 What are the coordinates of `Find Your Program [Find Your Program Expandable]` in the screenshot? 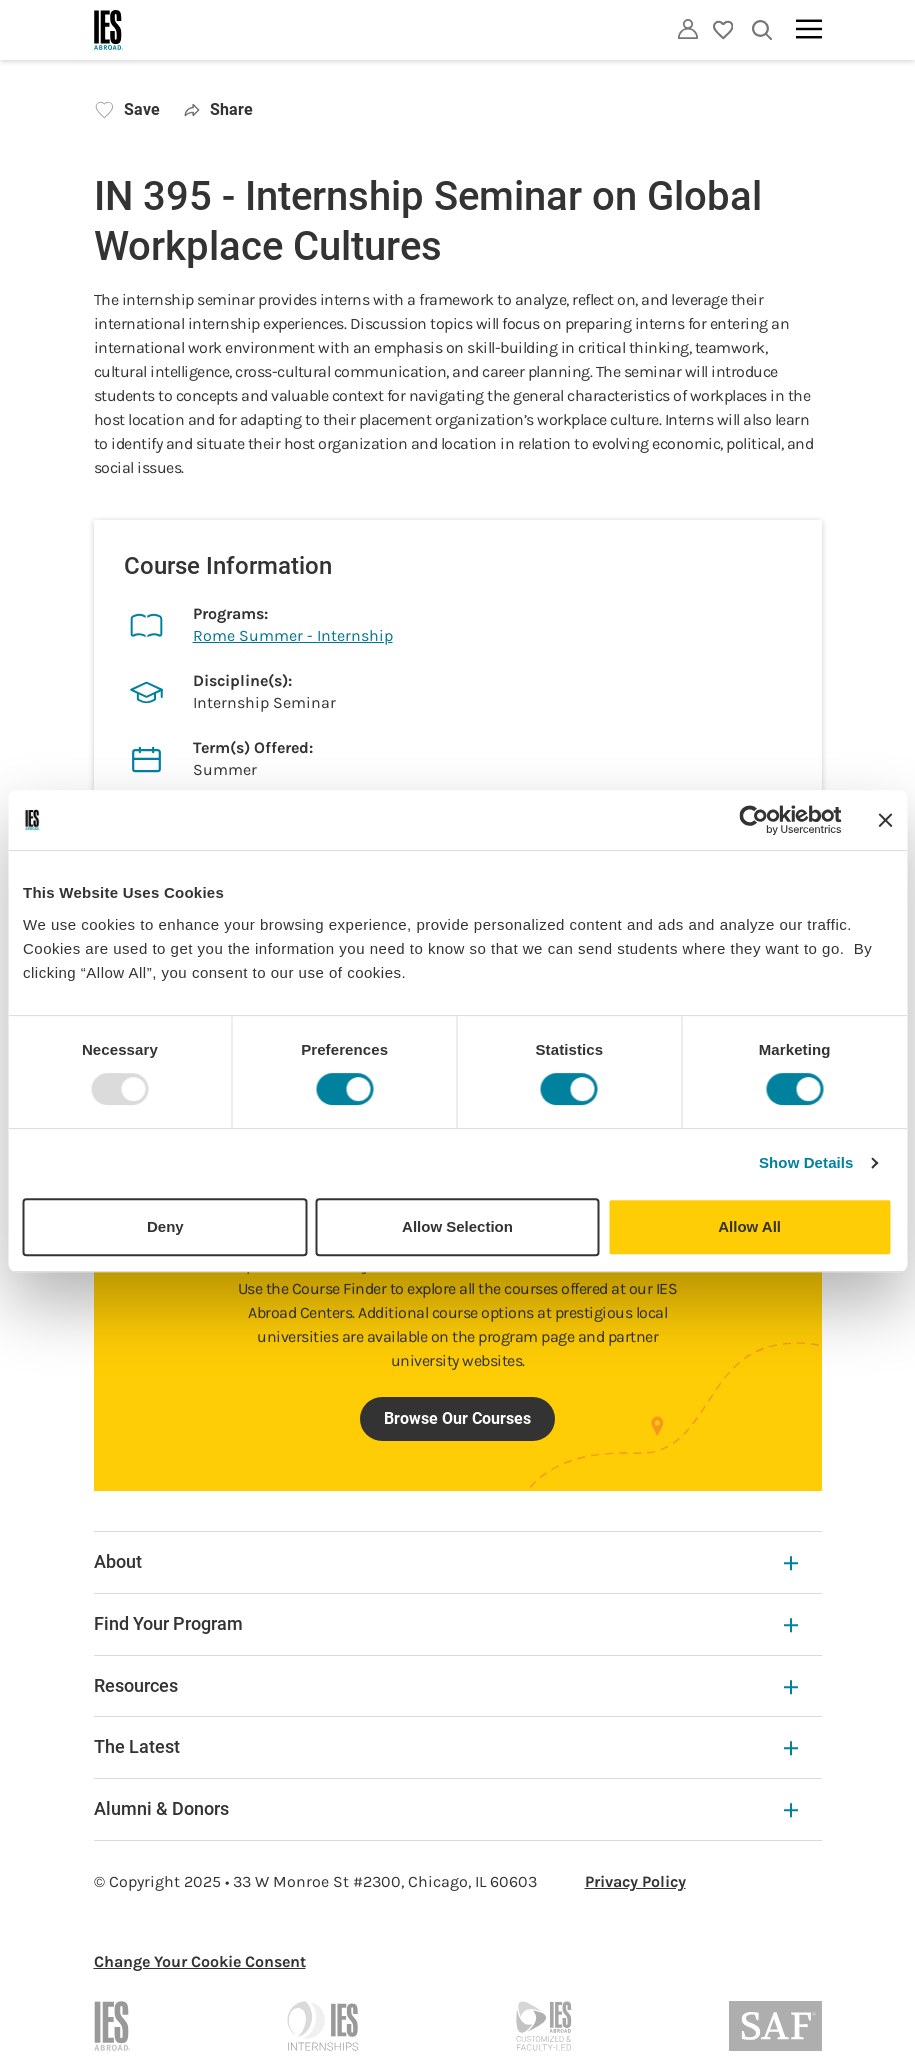 It's located at (446, 1623).